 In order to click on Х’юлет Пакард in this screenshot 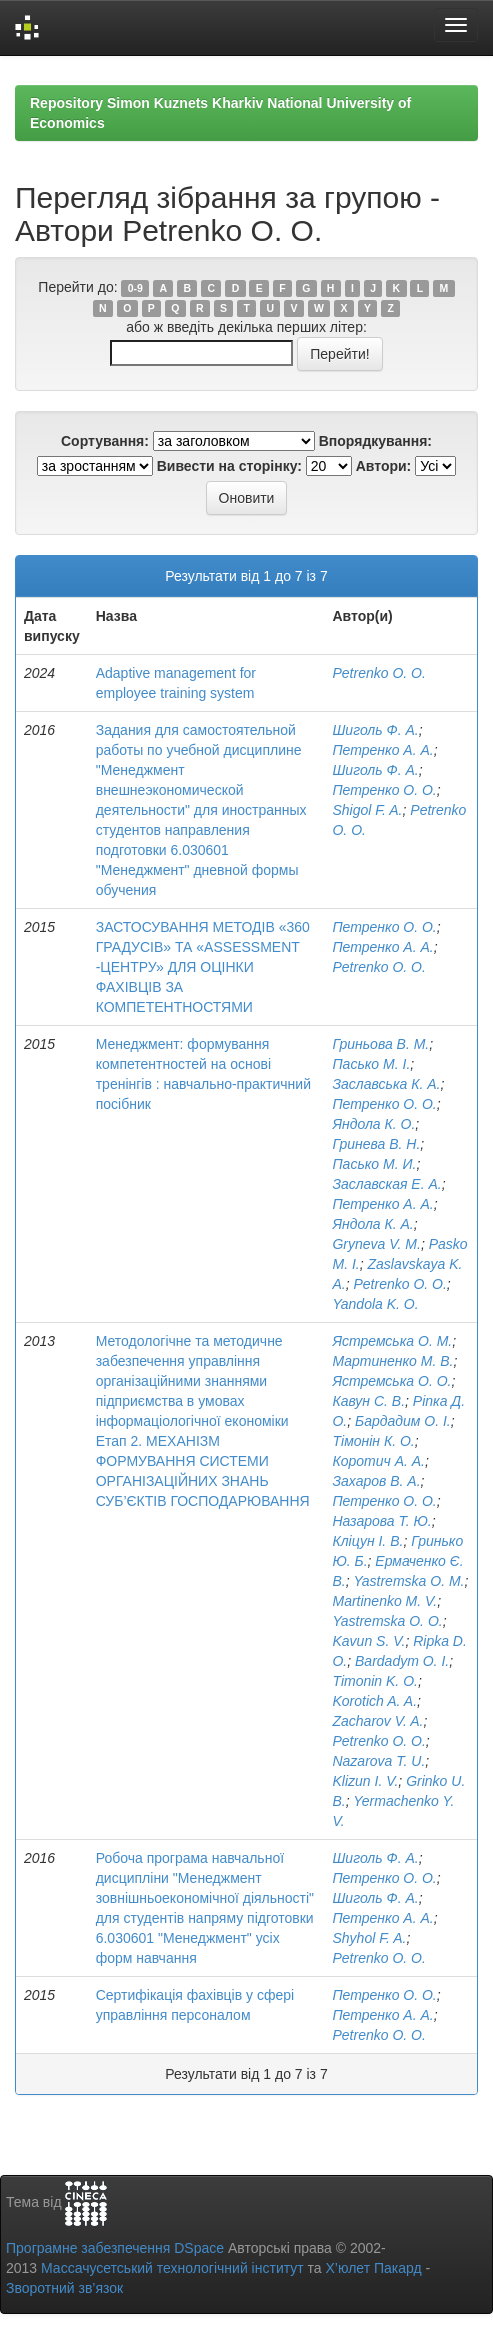, I will do `click(374, 2268)`.